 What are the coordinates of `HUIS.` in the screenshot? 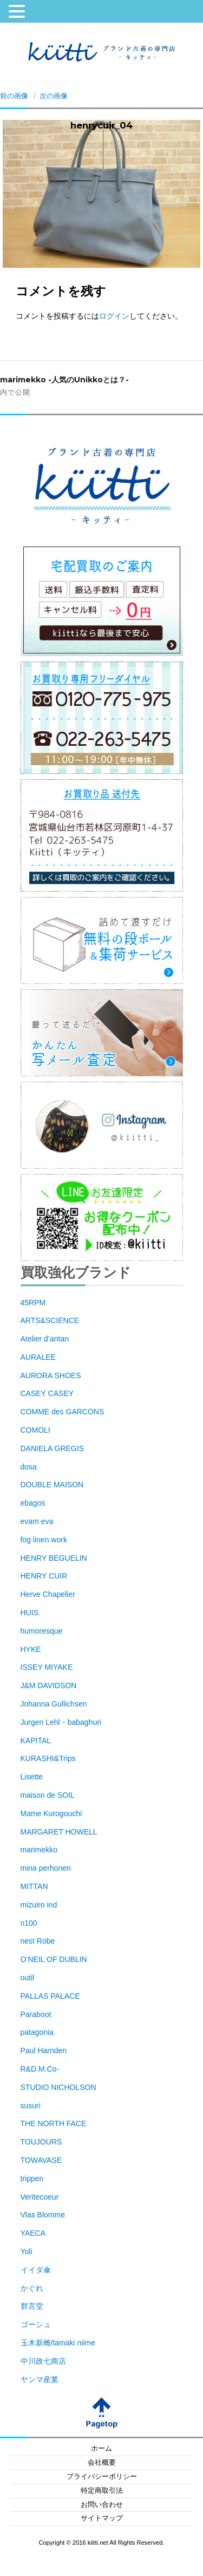 It's located at (31, 1612).